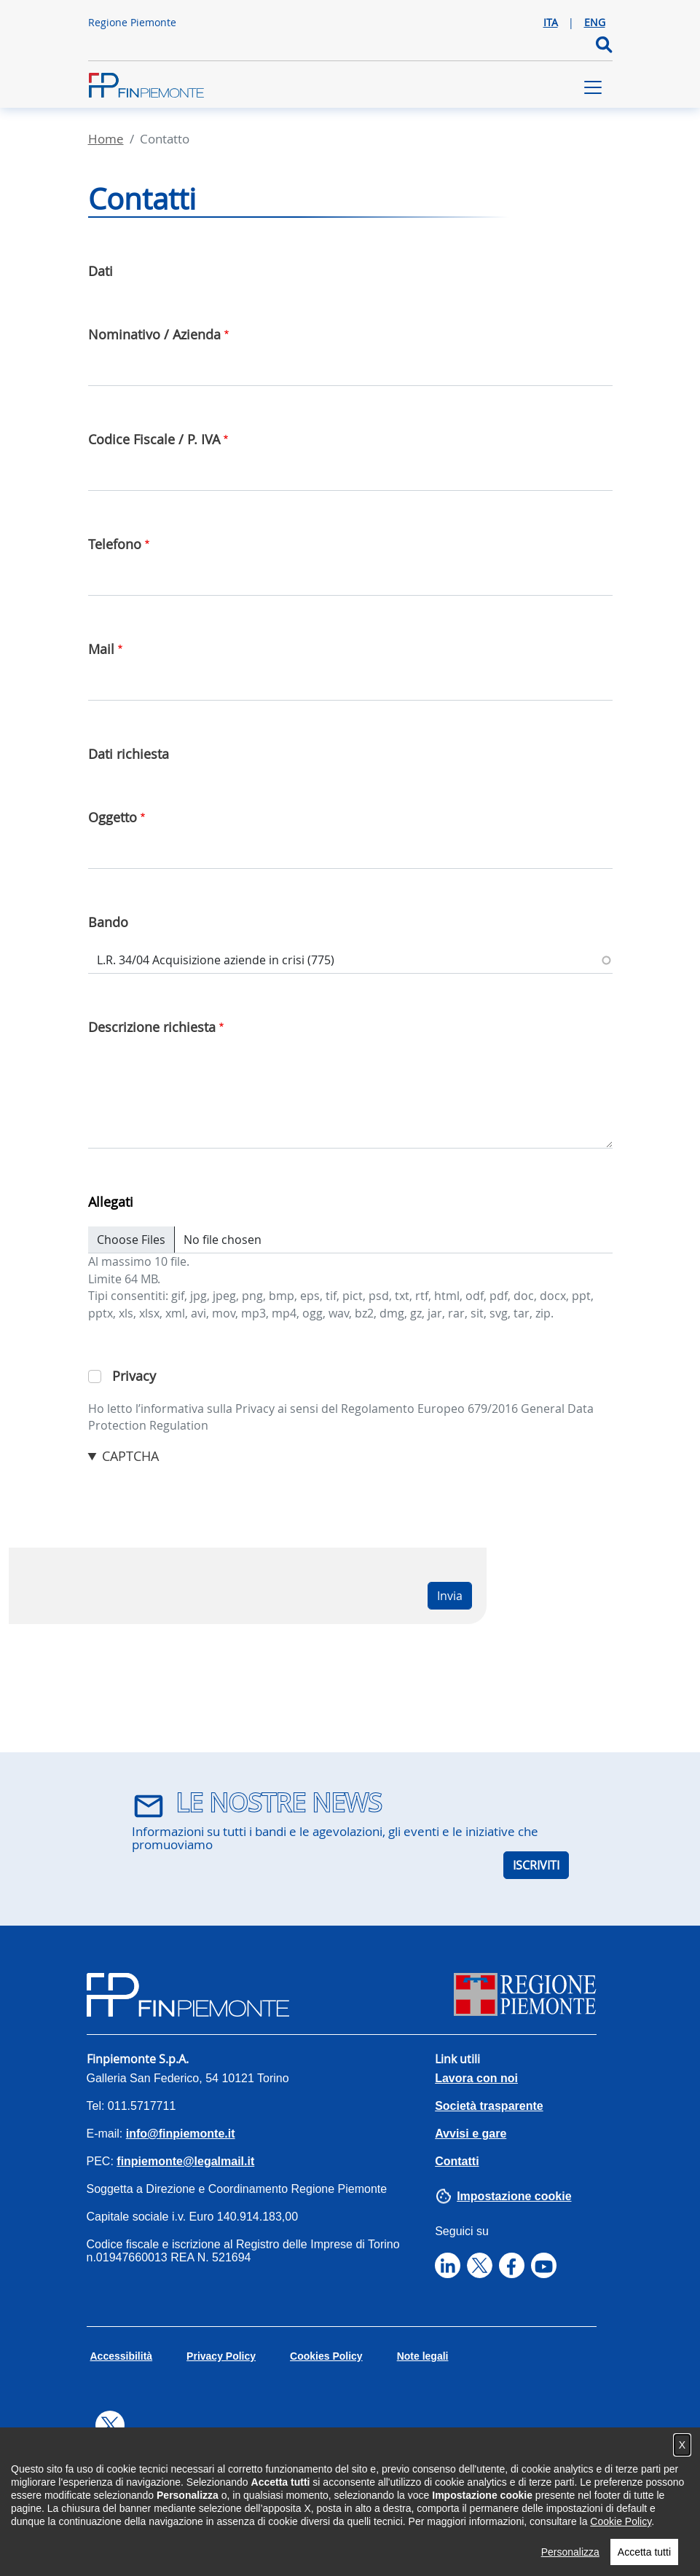  What do you see at coordinates (112, 817) in the screenshot?
I see `Oggetto` at bounding box center [112, 817].